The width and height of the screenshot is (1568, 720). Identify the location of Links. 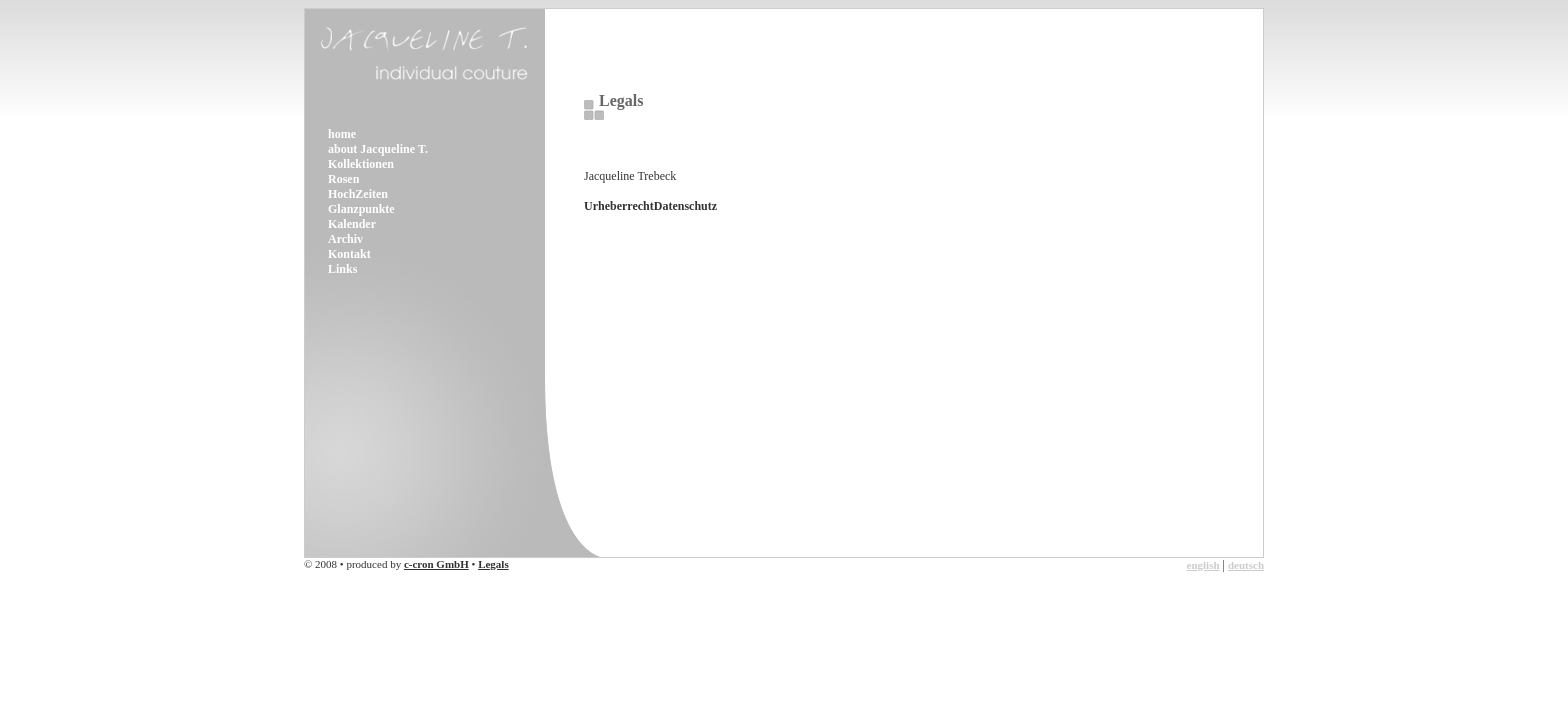
(342, 269).